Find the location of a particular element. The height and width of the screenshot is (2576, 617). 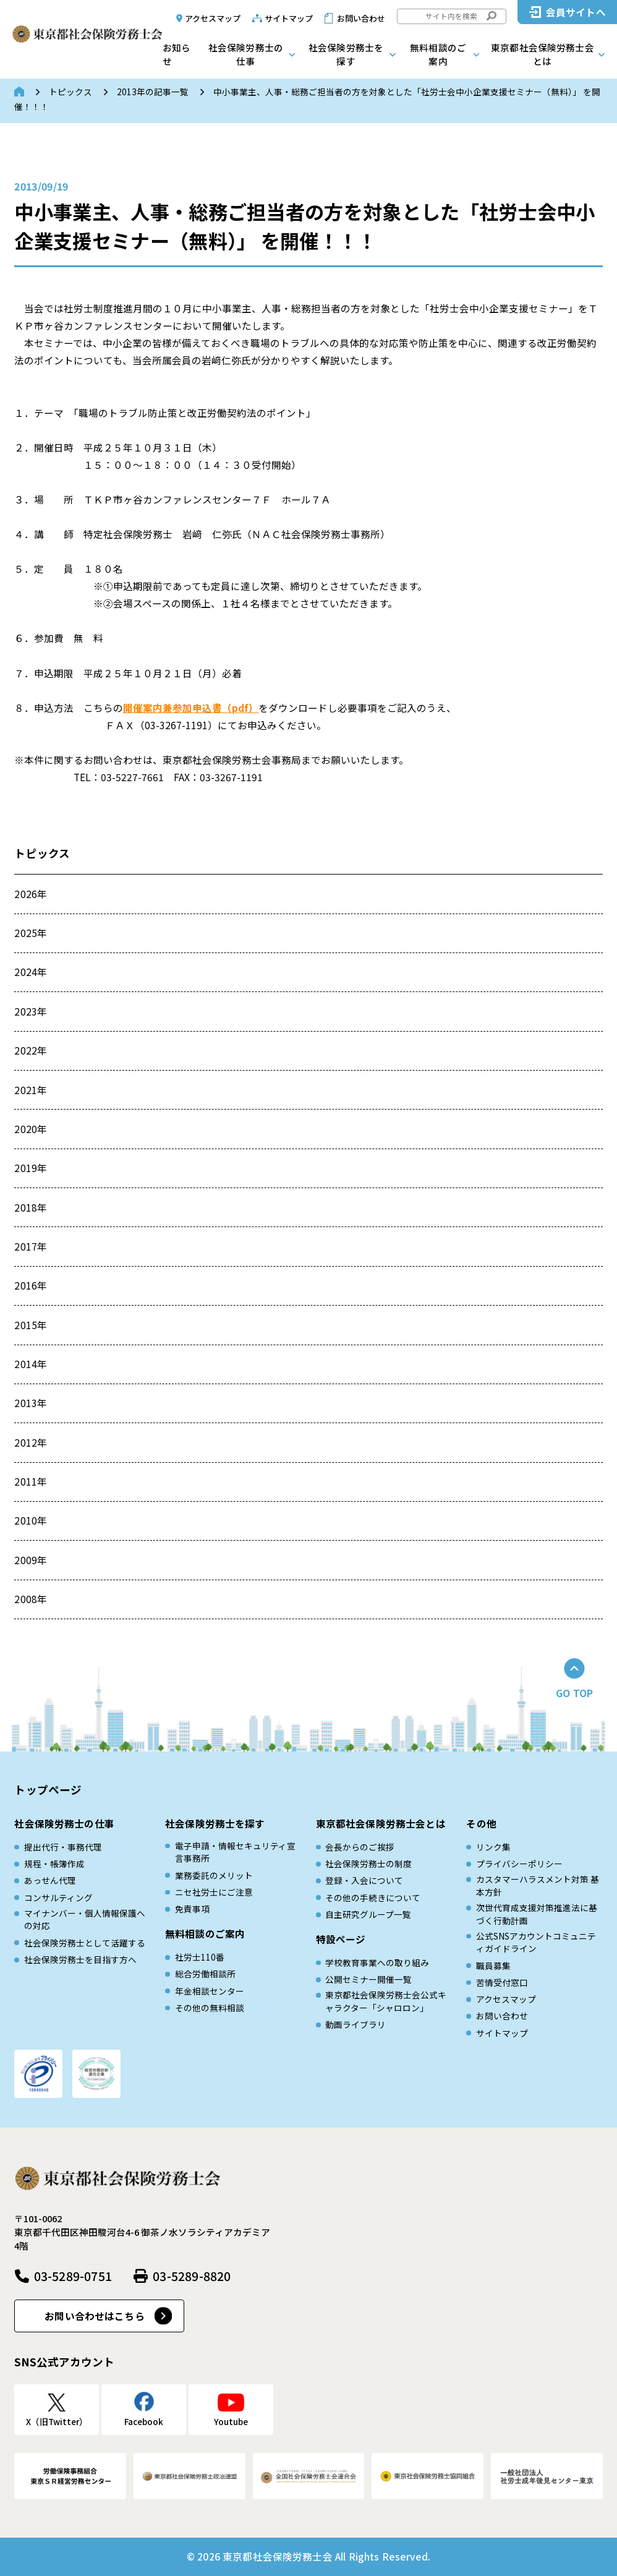

お問い合わせはこちら is located at coordinates (95, 2315).